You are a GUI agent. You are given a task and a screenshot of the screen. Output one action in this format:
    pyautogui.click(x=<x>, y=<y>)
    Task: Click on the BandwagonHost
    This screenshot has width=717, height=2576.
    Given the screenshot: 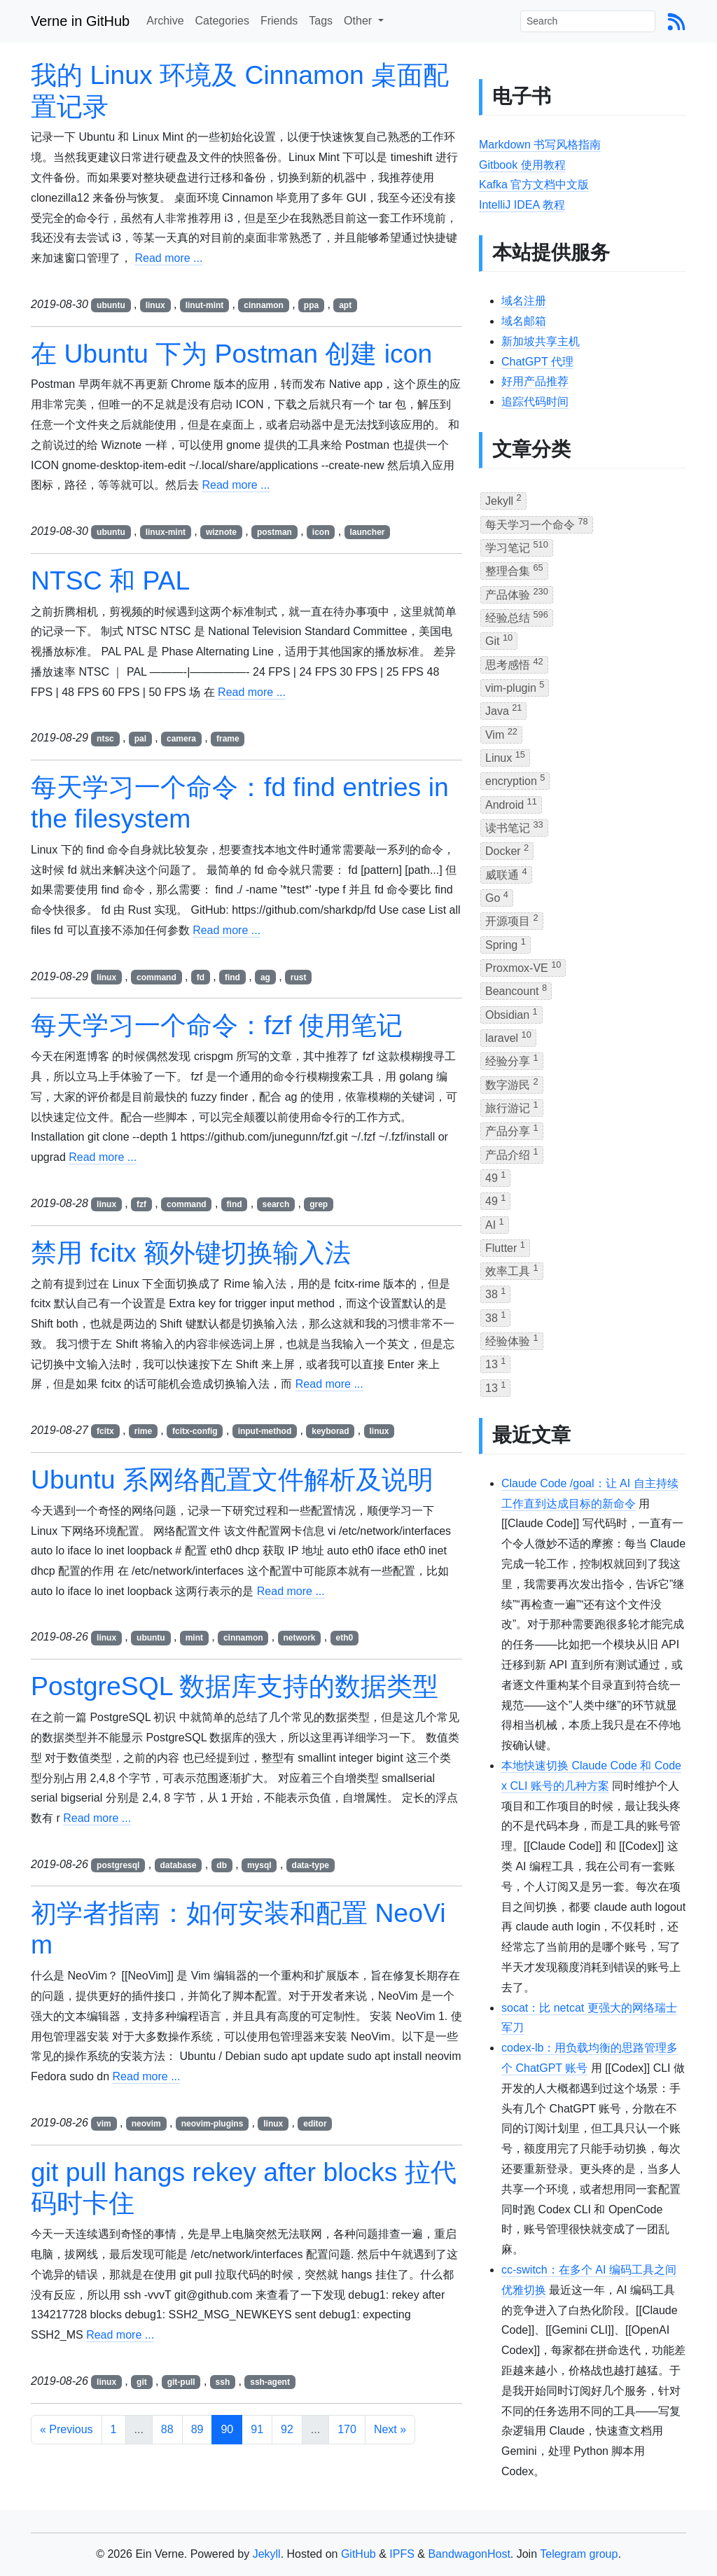 What is the action you would take?
    pyautogui.click(x=469, y=2554)
    